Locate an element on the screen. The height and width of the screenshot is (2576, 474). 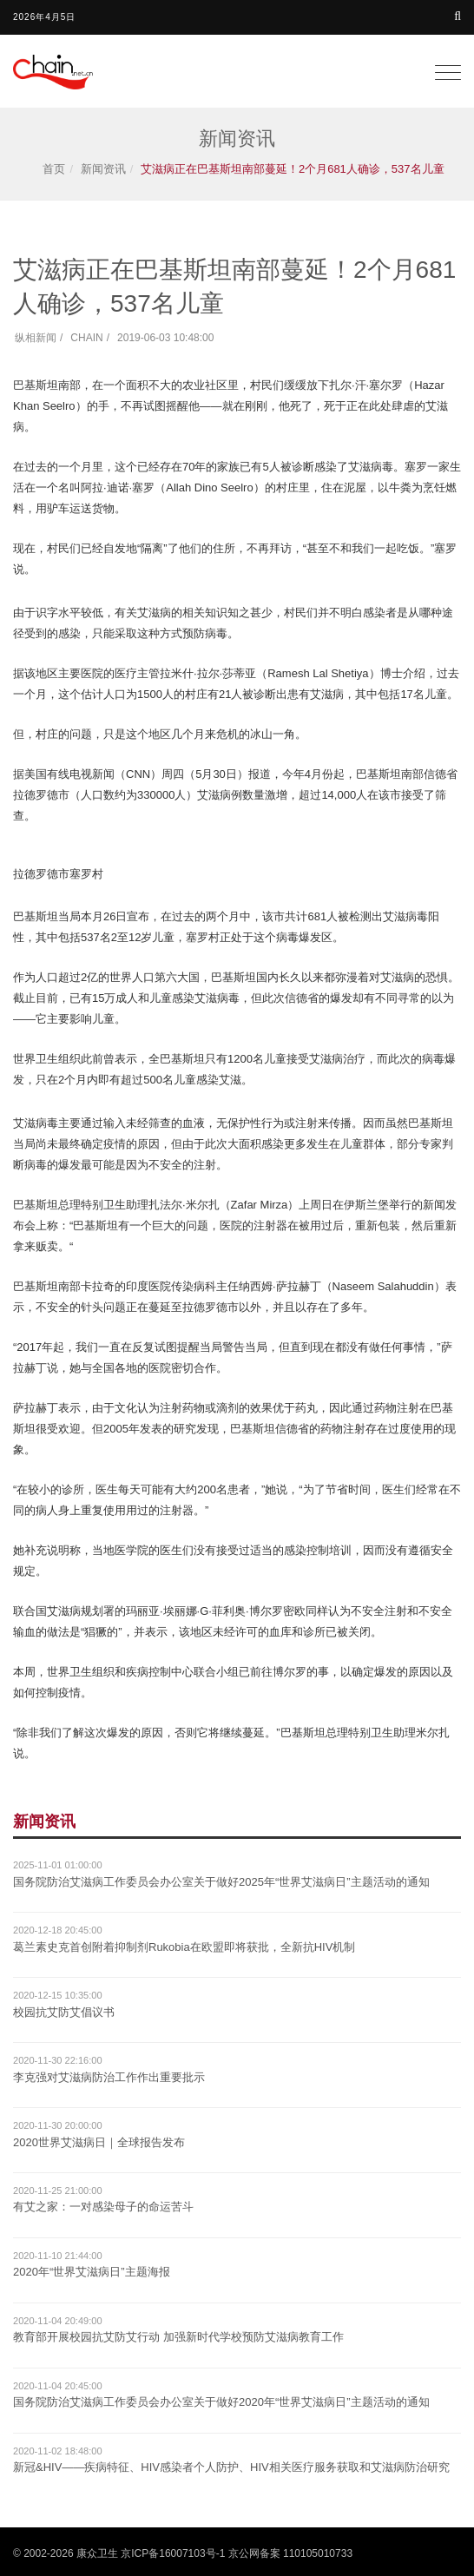
校园抗艾防艾倡议书 is located at coordinates (64, 2012).